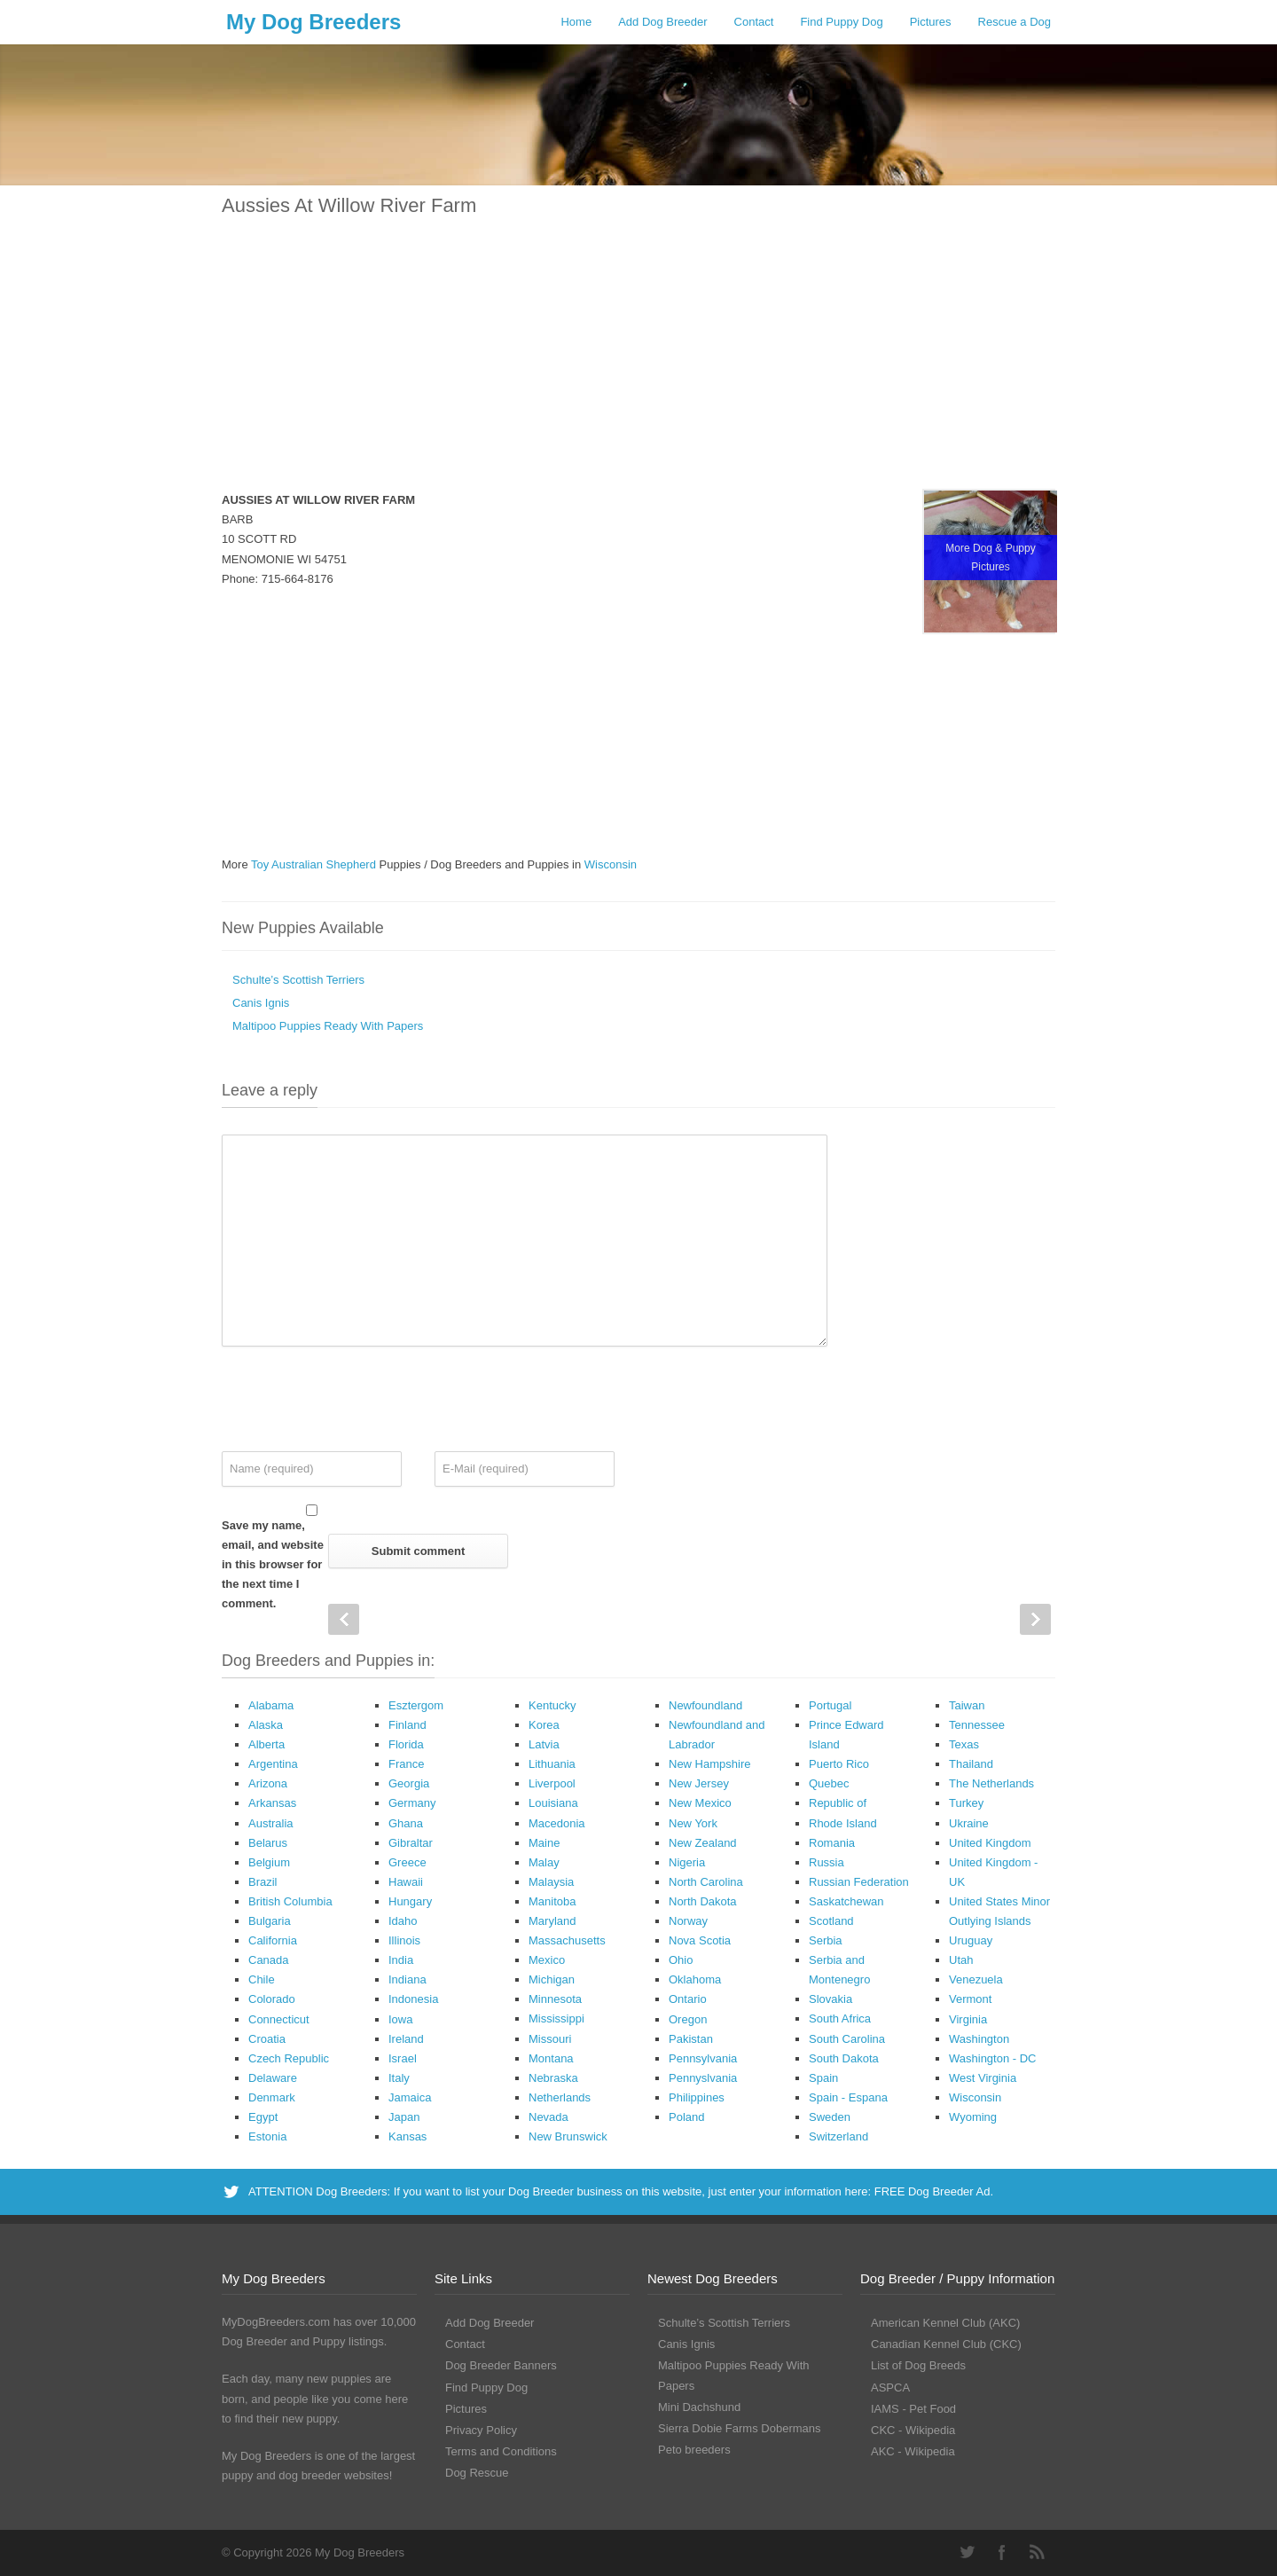  I want to click on Maine [Maine (30 Dog Breeders with Puppies Available)], so click(544, 1843).